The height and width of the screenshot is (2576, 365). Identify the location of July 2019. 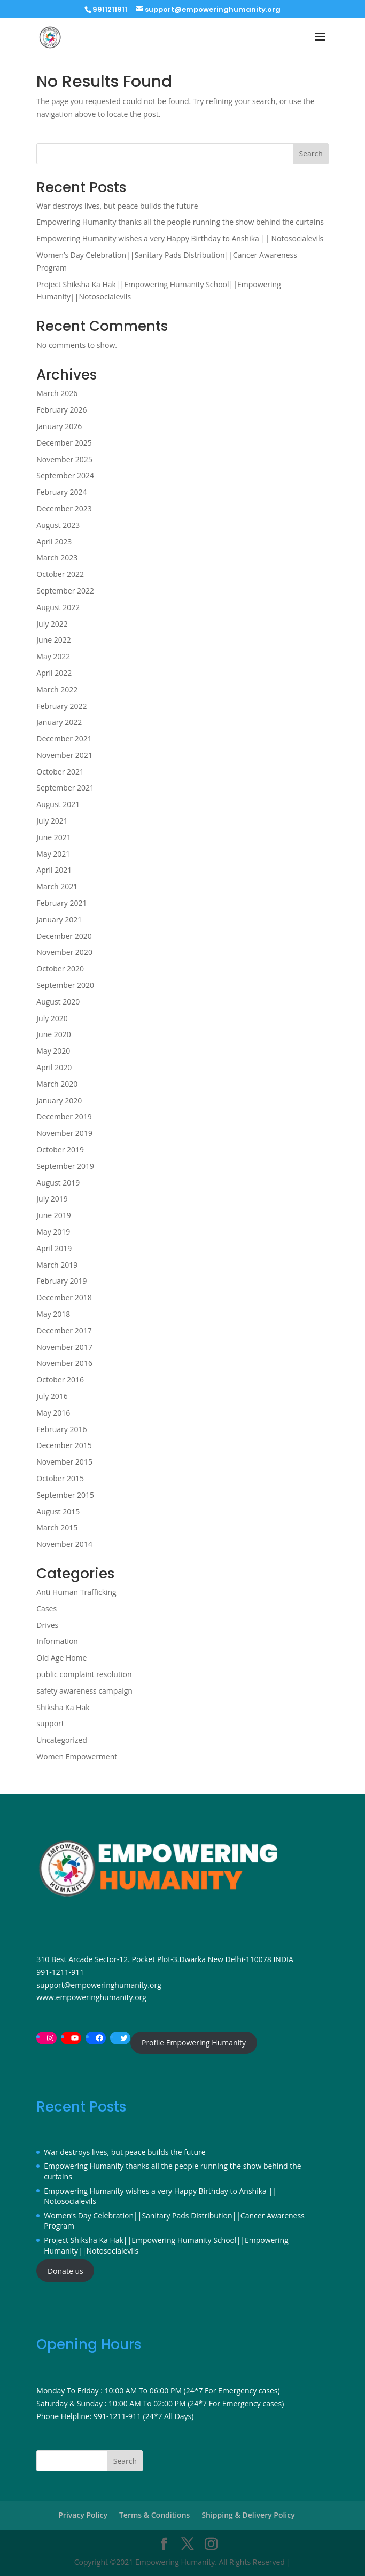
(52, 1199).